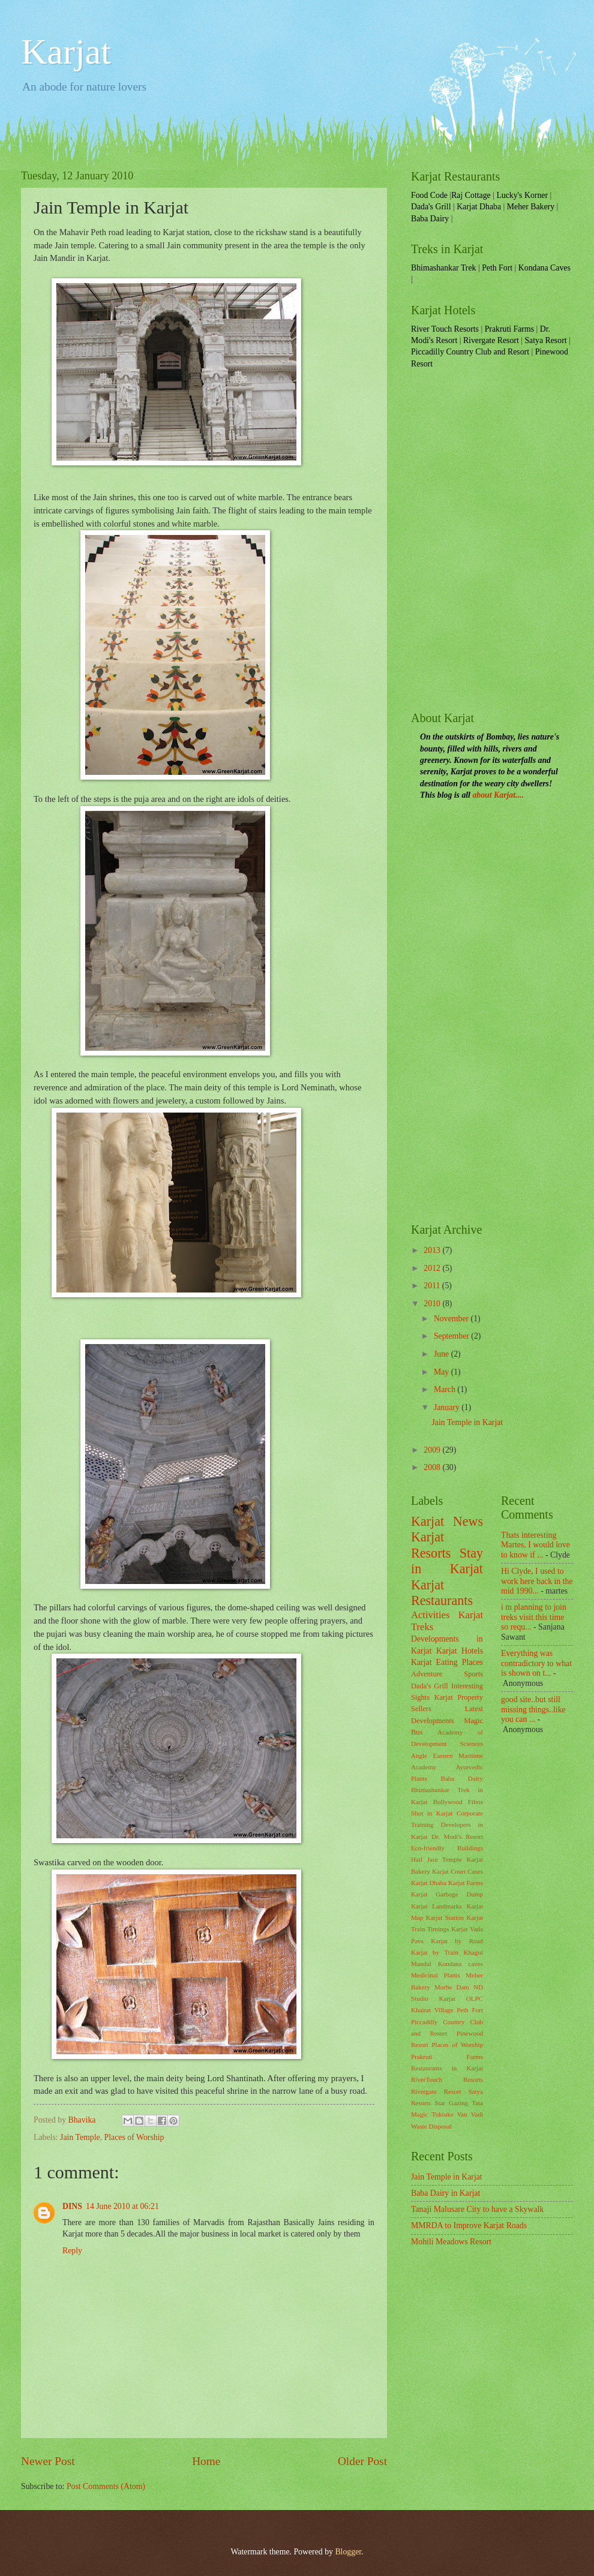 Image resolution: width=594 pixels, height=2576 pixels. What do you see at coordinates (447, 1407) in the screenshot?
I see `January` at bounding box center [447, 1407].